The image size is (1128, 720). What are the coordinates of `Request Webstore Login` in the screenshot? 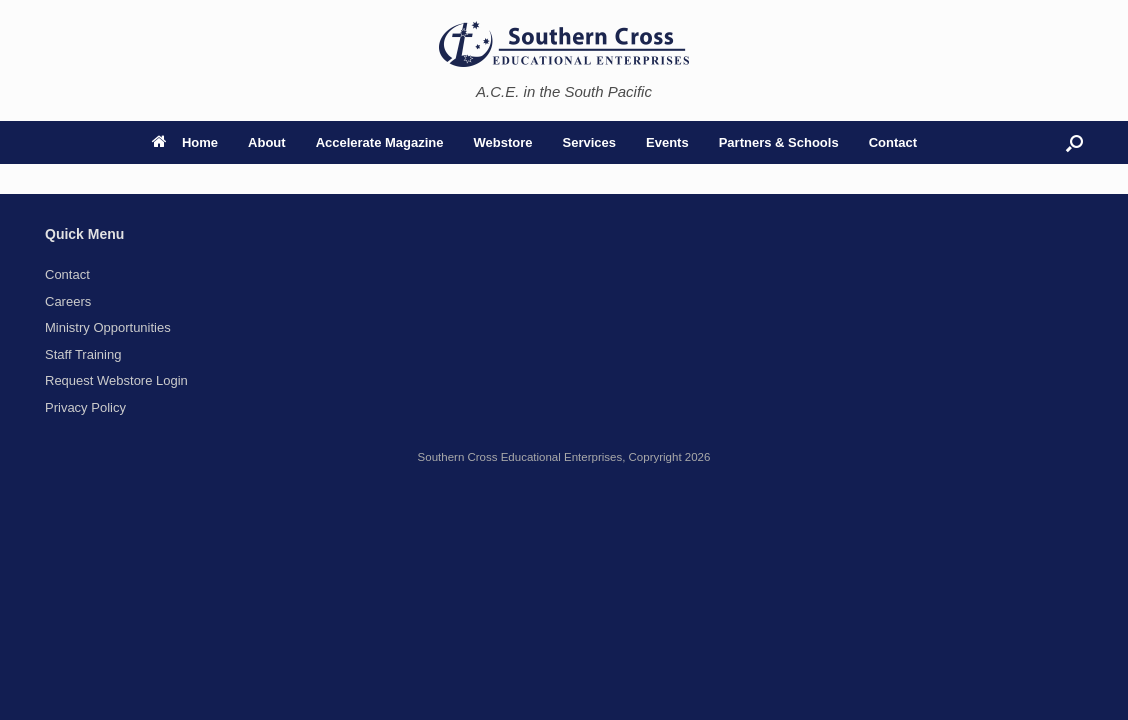 It's located at (116, 380).